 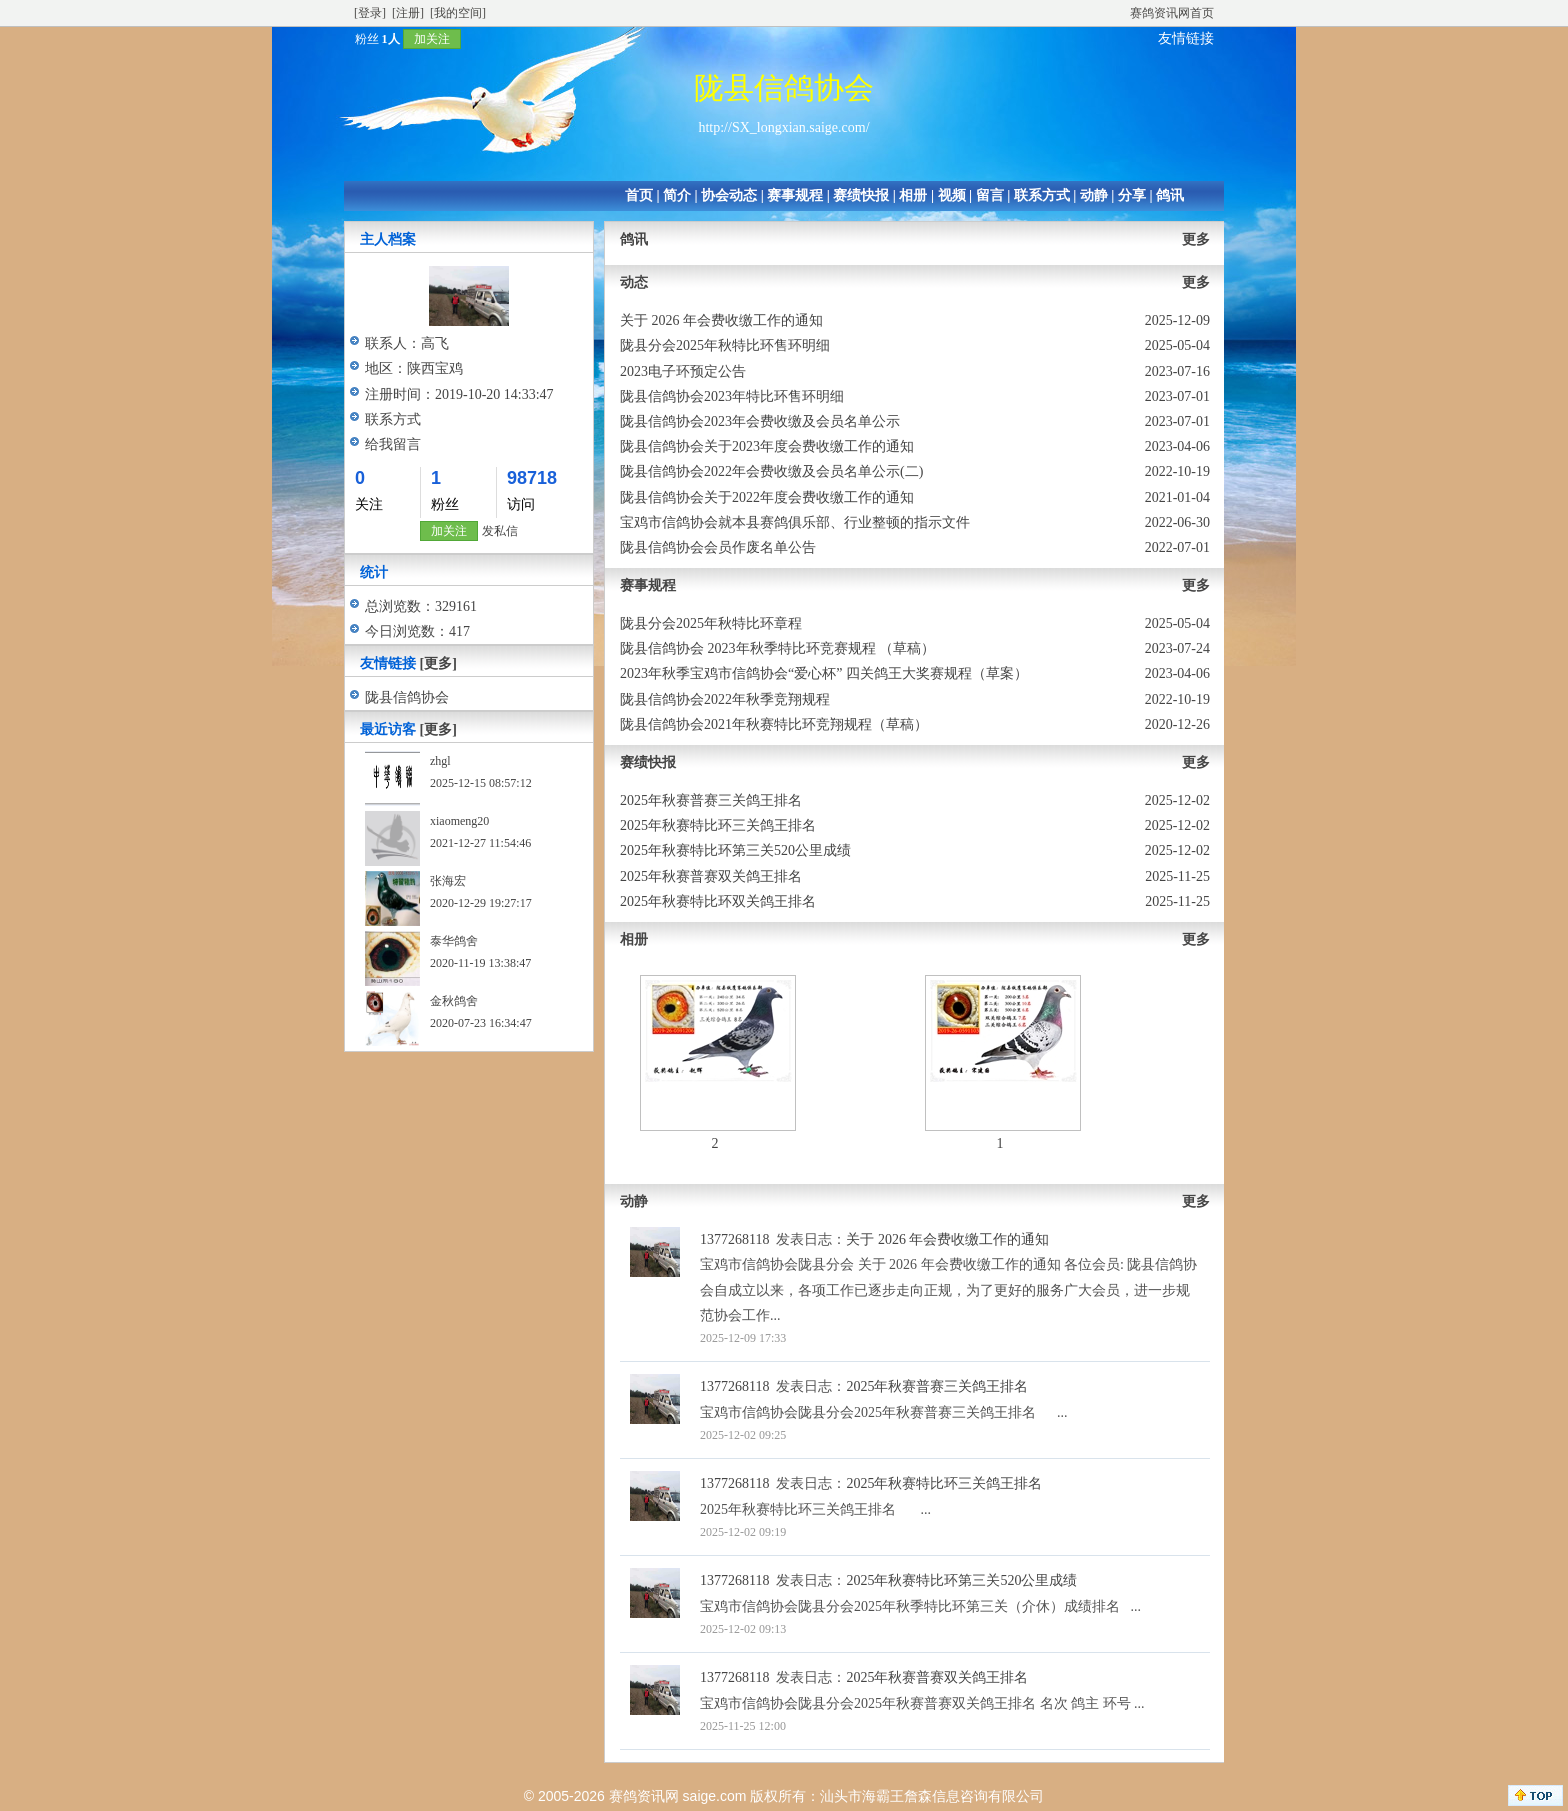 What do you see at coordinates (683, 371) in the screenshot?
I see `2023电子环预定公告` at bounding box center [683, 371].